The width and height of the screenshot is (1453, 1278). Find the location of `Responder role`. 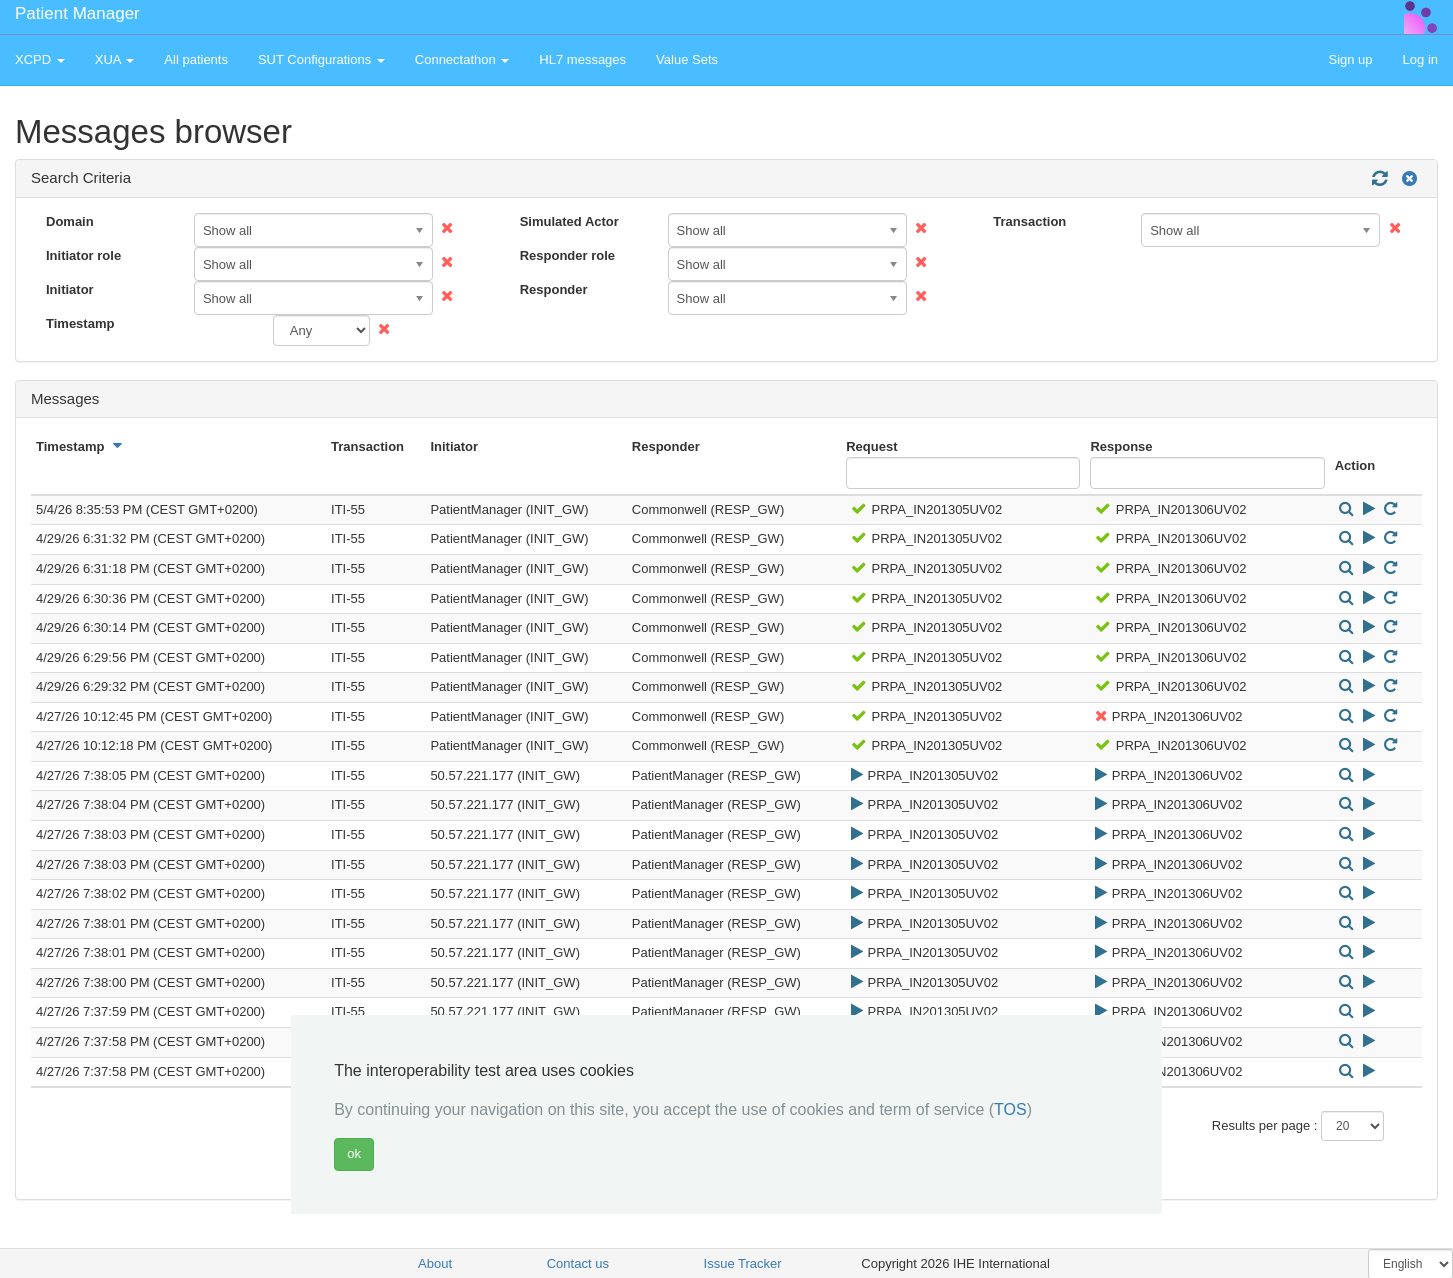

Responder role is located at coordinates (567, 255).